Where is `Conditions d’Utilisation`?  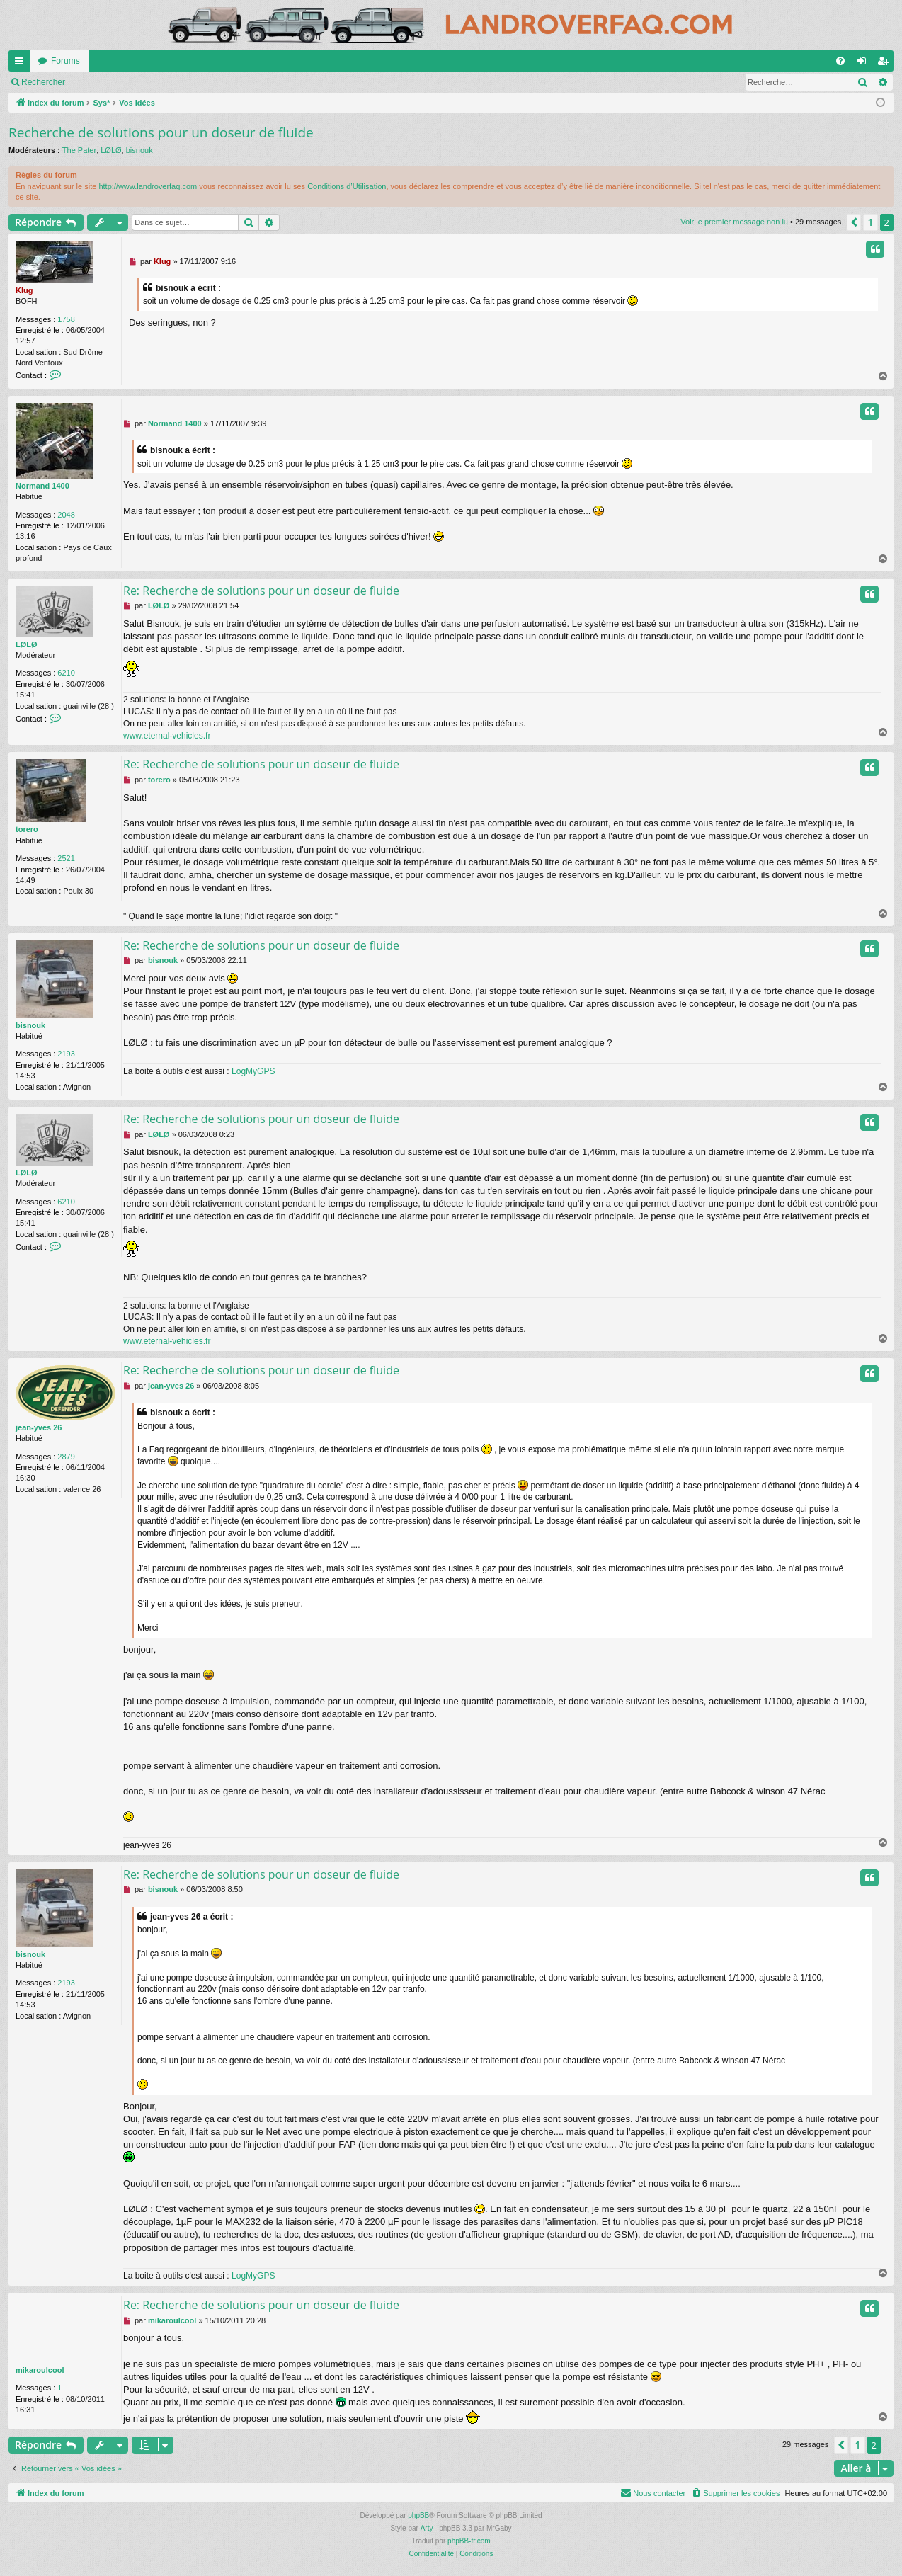 Conditions d’Utilisation is located at coordinates (346, 186).